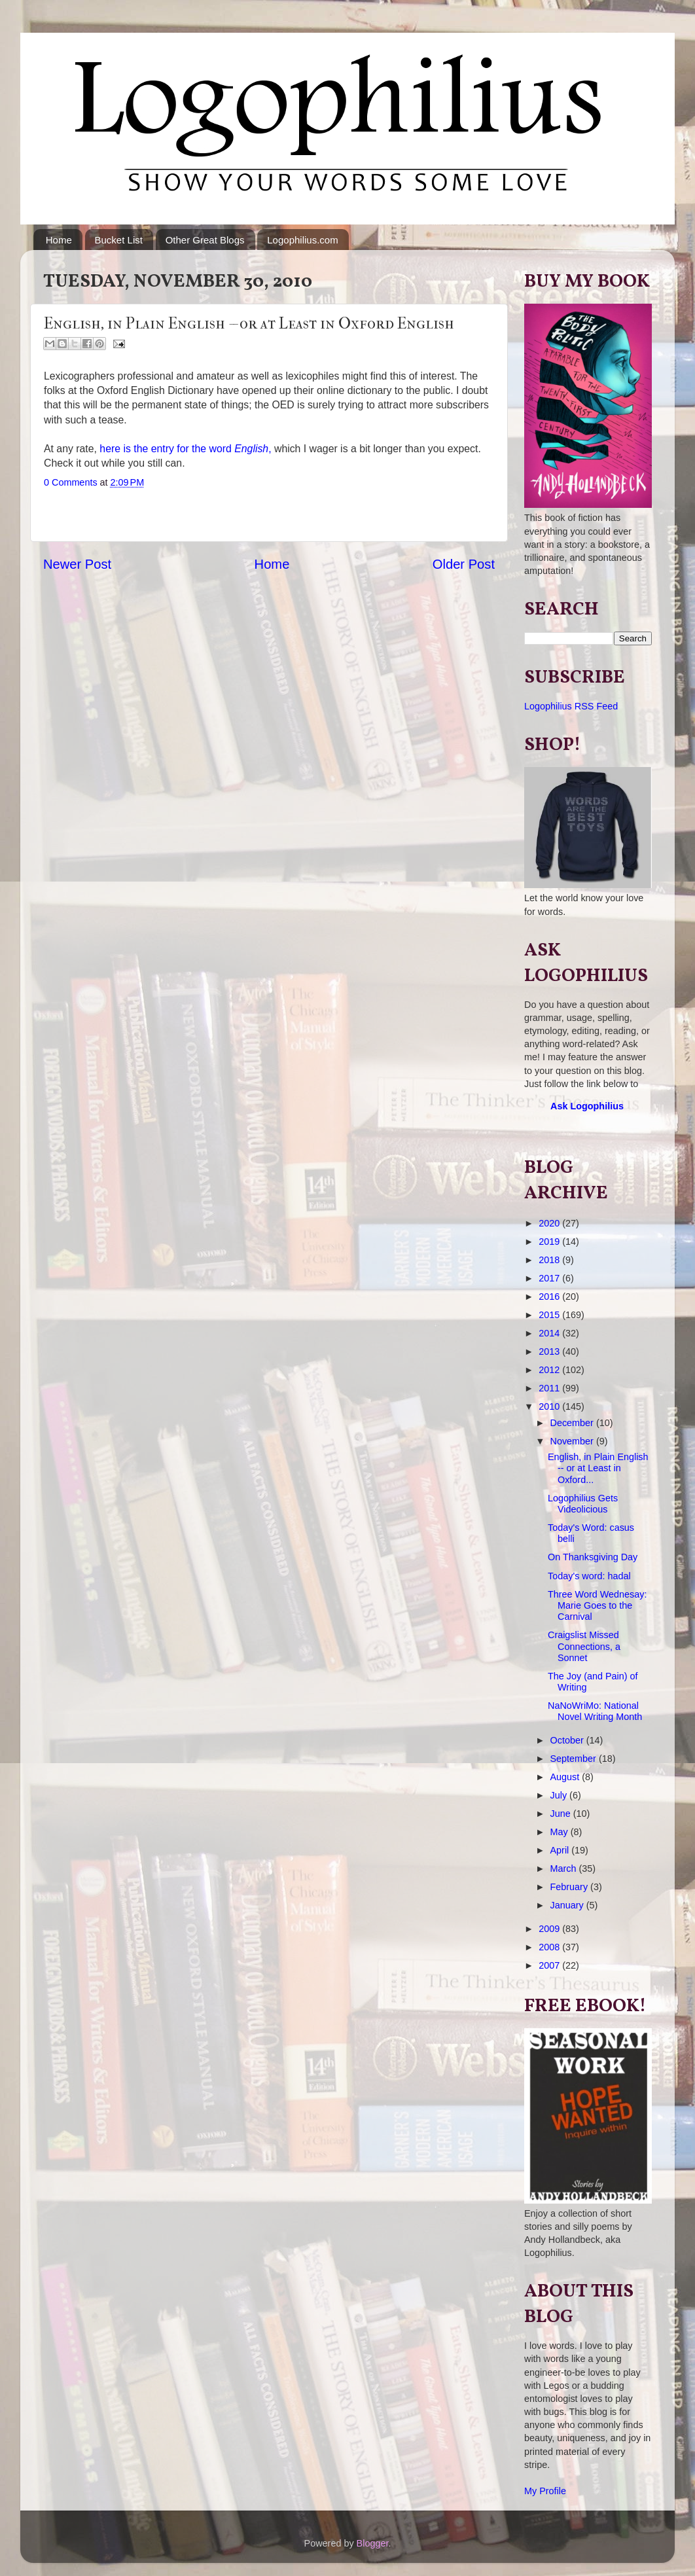 The width and height of the screenshot is (695, 2576). I want to click on NaNoWriMo: National Novel Writing Month, so click(595, 1711).